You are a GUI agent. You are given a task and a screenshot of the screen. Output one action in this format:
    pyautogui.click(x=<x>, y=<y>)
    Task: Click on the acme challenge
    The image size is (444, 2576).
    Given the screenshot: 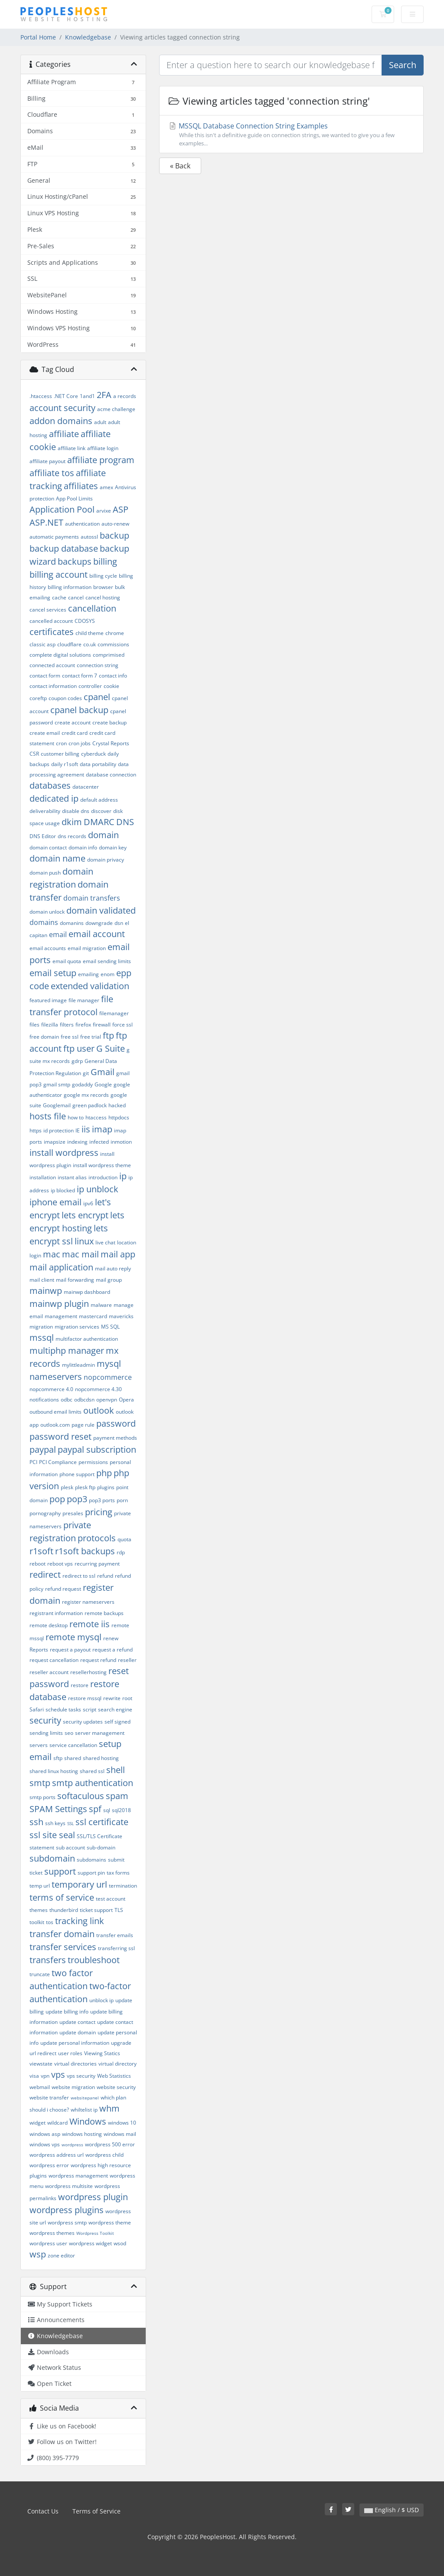 What is the action you would take?
    pyautogui.click(x=116, y=409)
    